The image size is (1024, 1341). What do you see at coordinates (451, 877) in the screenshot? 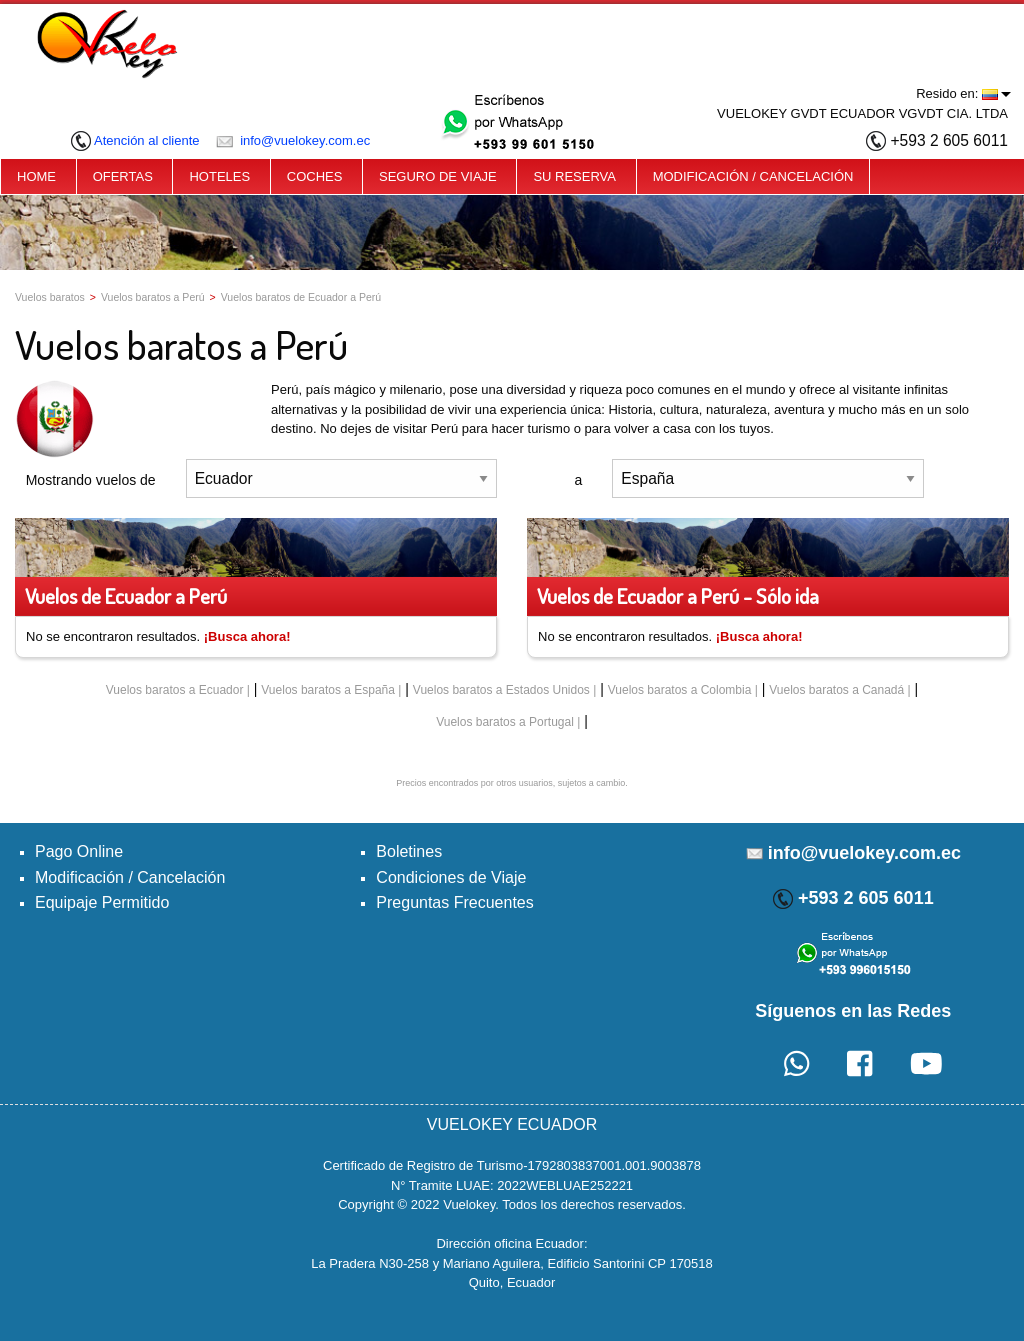
I see `Condiciones de Viaje` at bounding box center [451, 877].